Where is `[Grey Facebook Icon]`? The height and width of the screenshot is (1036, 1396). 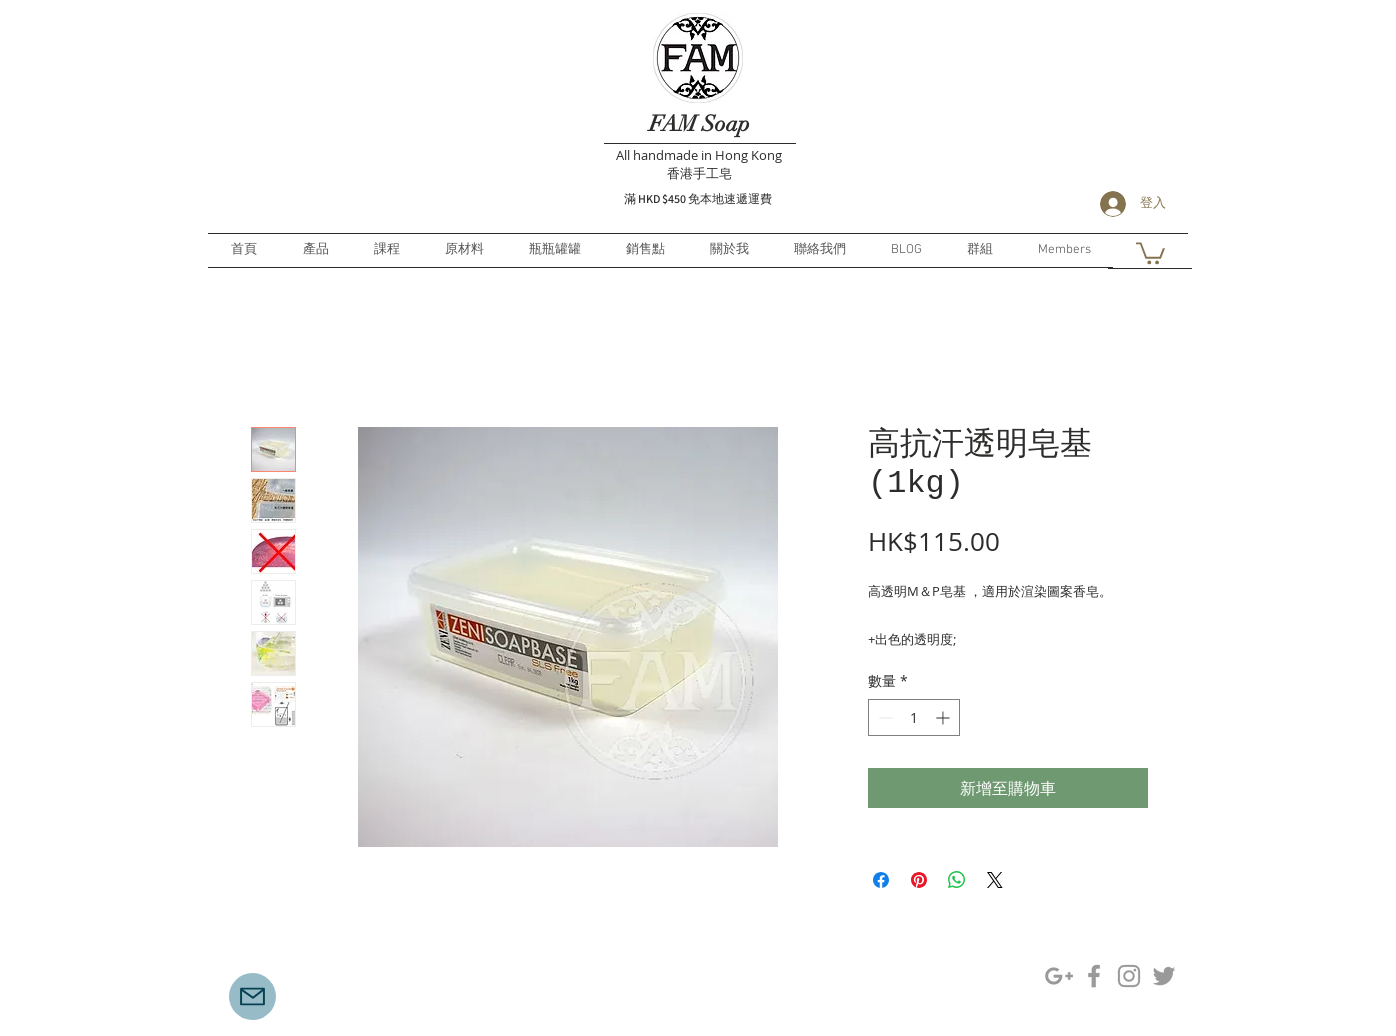
[Grey Facebook Icon] is located at coordinates (1094, 976).